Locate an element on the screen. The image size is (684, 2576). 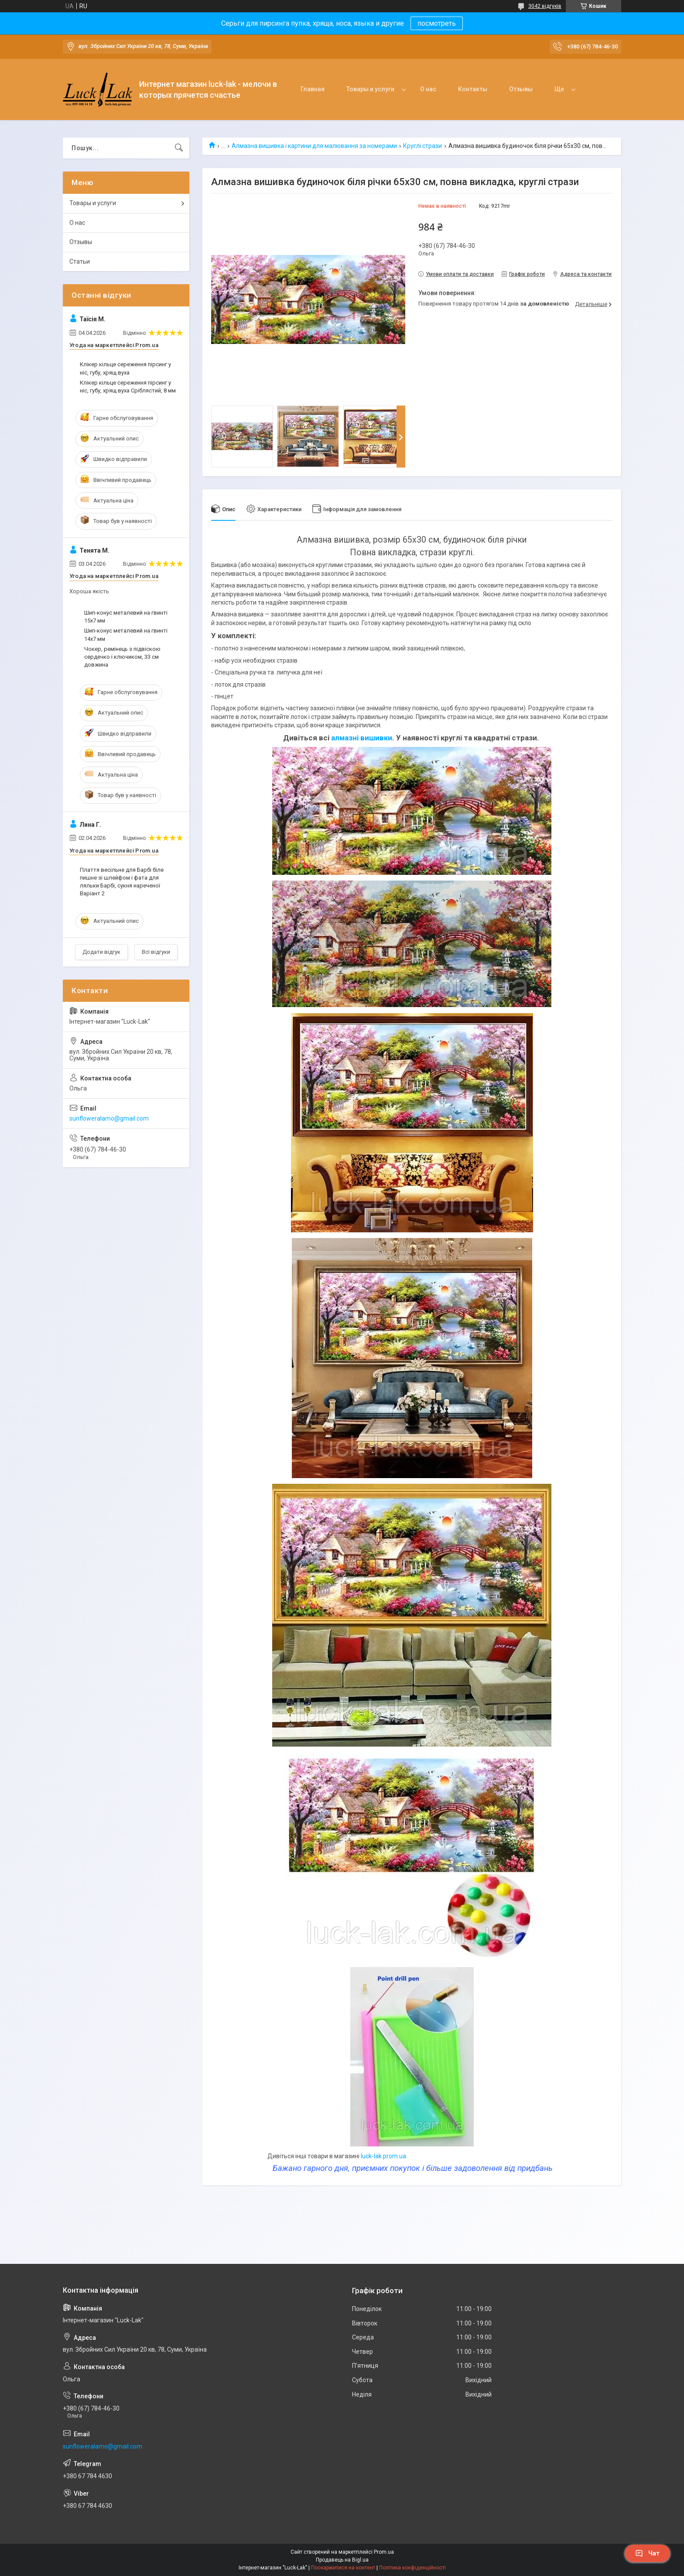
посмотреть is located at coordinates (436, 23).